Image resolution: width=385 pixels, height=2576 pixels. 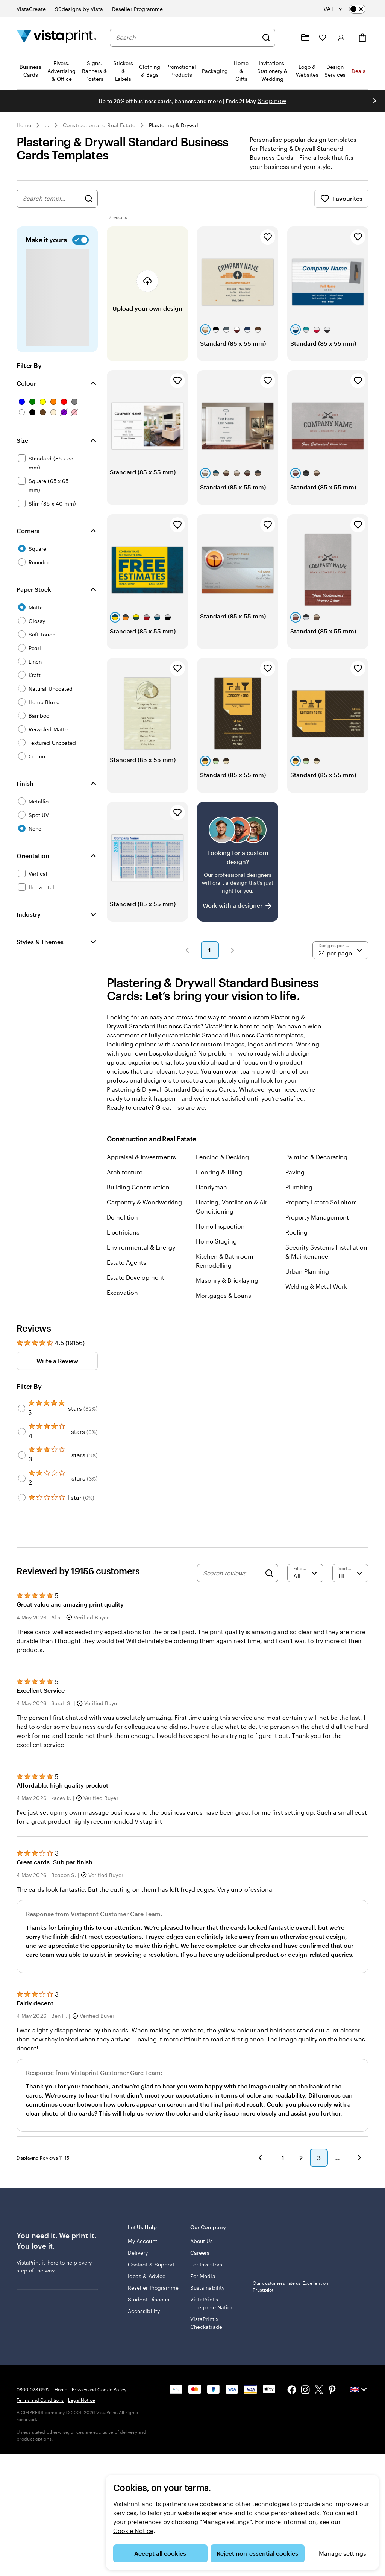 I want to click on Legal Notice, so click(x=81, y=2409).